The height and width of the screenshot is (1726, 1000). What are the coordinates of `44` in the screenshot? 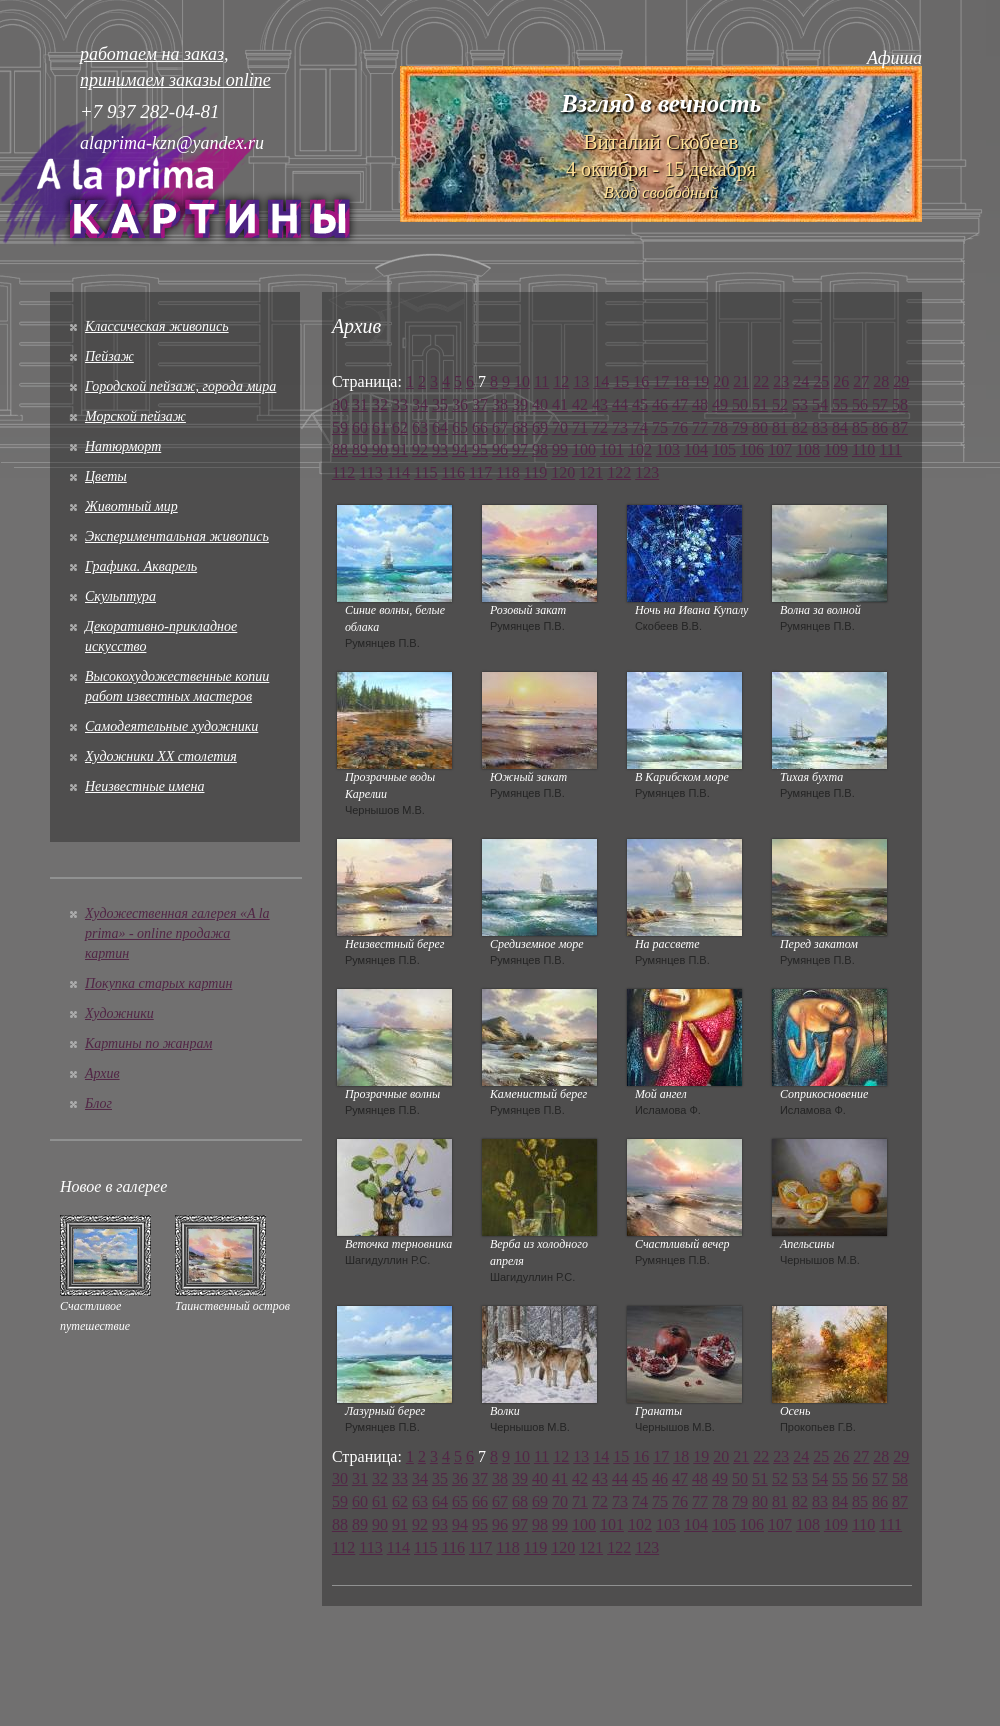 It's located at (620, 404).